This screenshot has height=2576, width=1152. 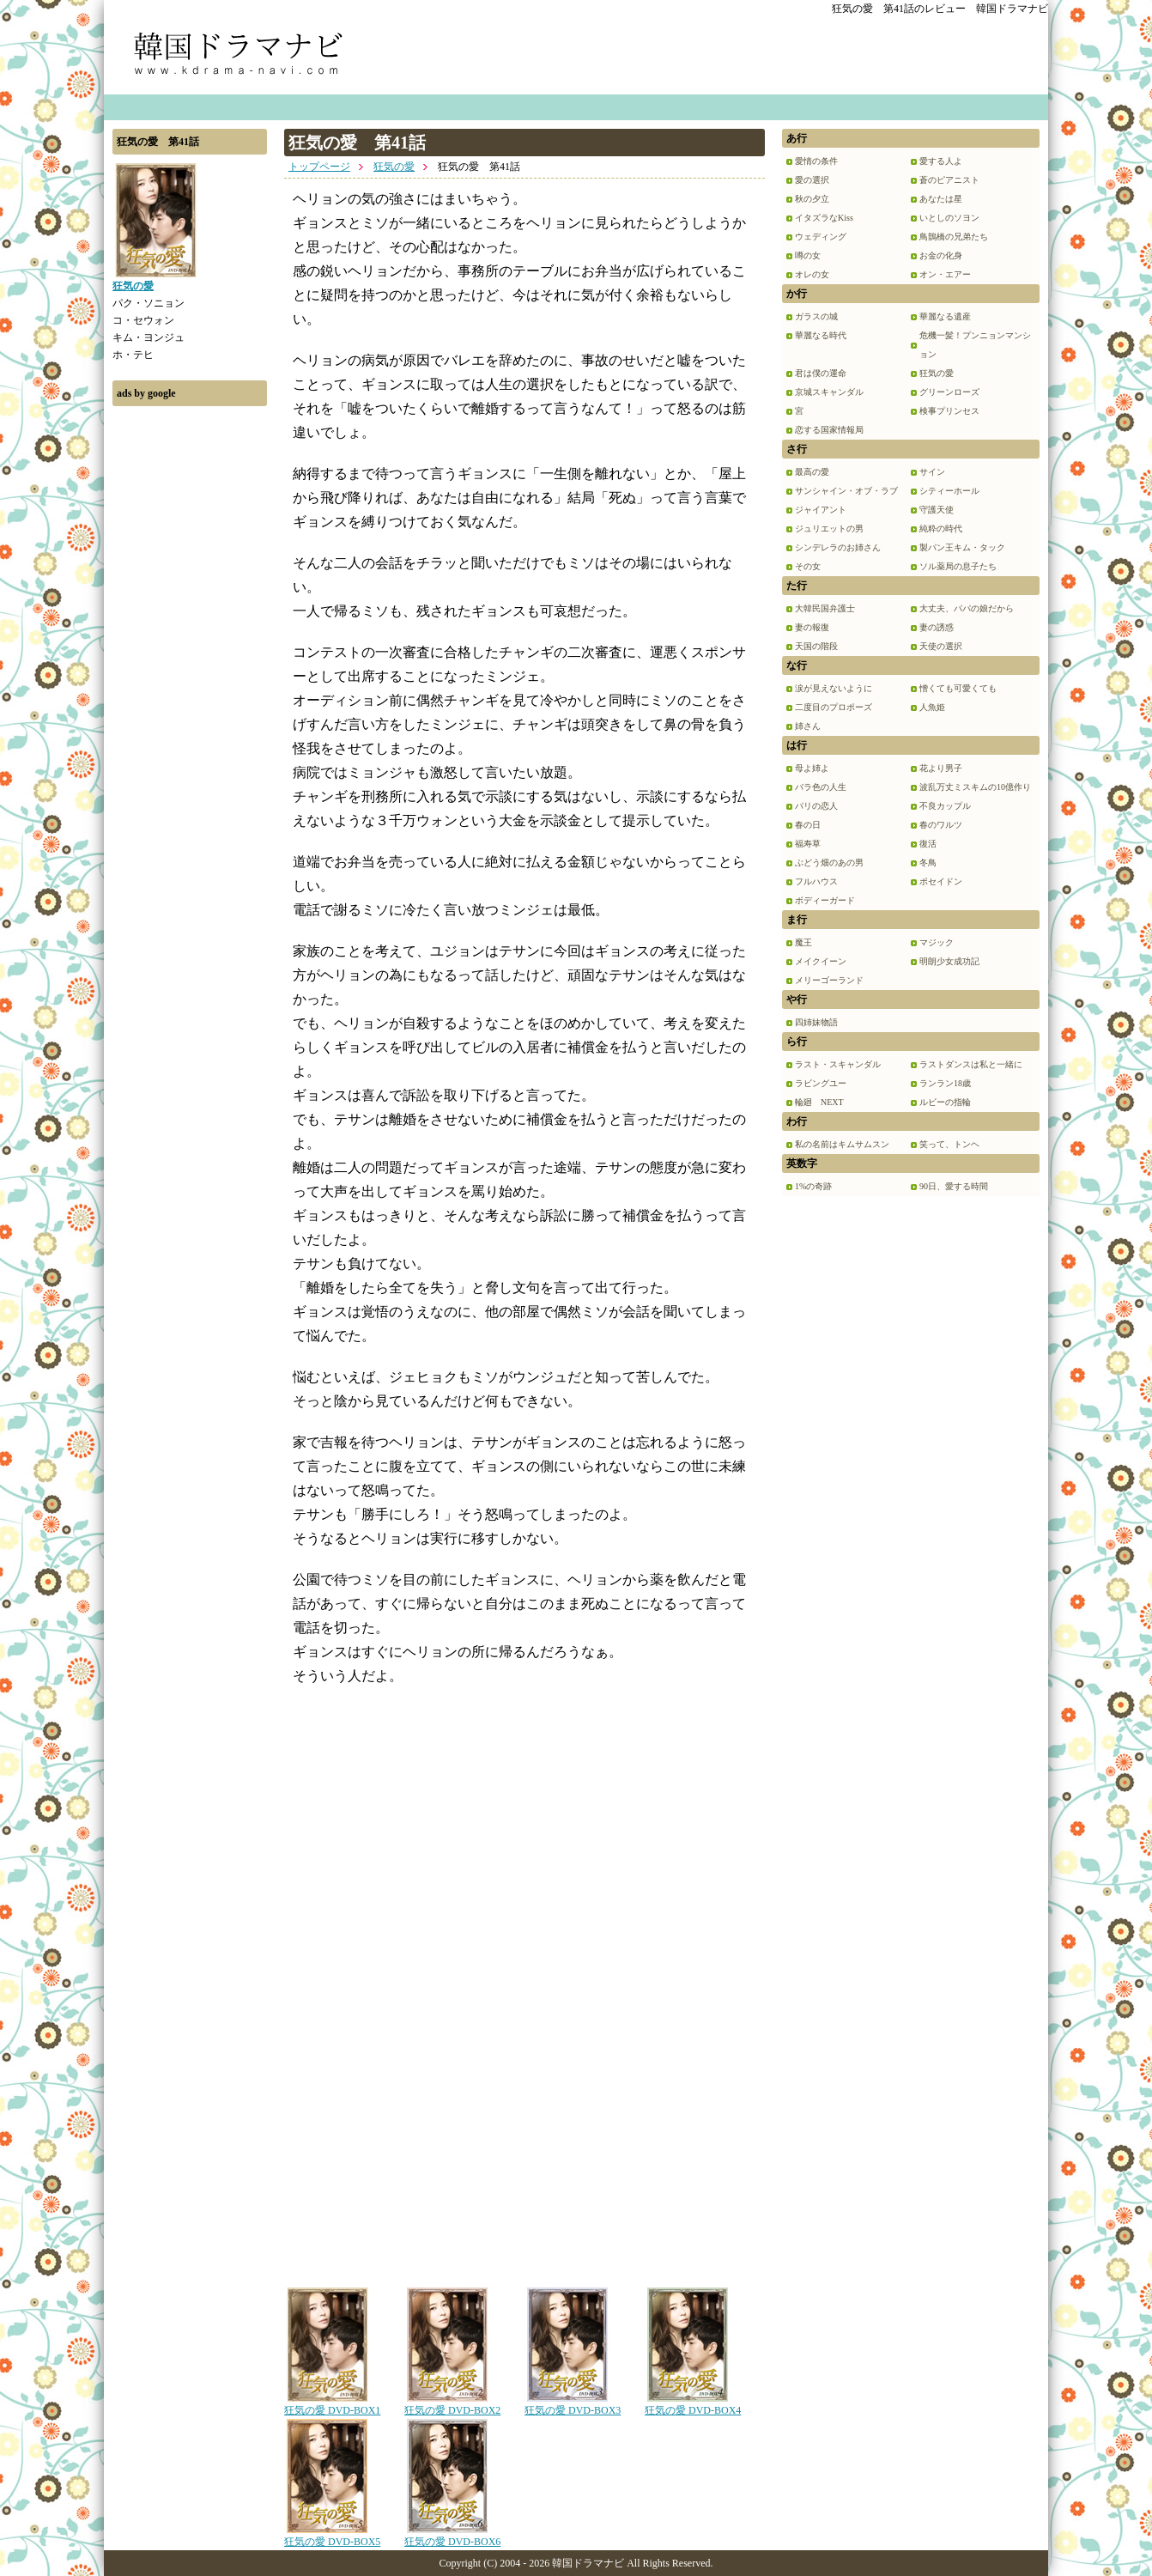 What do you see at coordinates (945, 1102) in the screenshot?
I see `ルビーの指輪` at bounding box center [945, 1102].